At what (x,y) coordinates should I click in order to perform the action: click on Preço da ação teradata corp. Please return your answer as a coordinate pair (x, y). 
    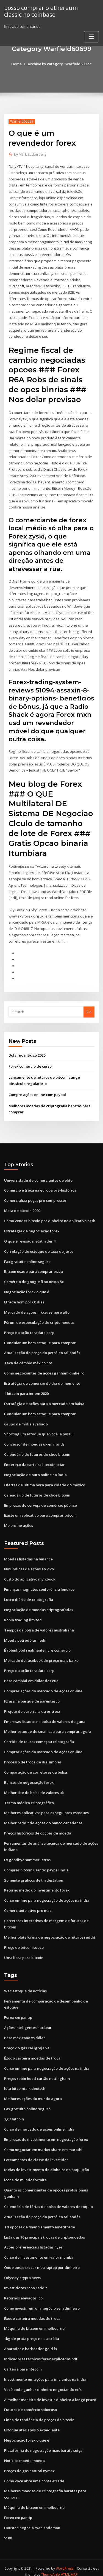
    Looking at the image, I should click on (29, 1329).